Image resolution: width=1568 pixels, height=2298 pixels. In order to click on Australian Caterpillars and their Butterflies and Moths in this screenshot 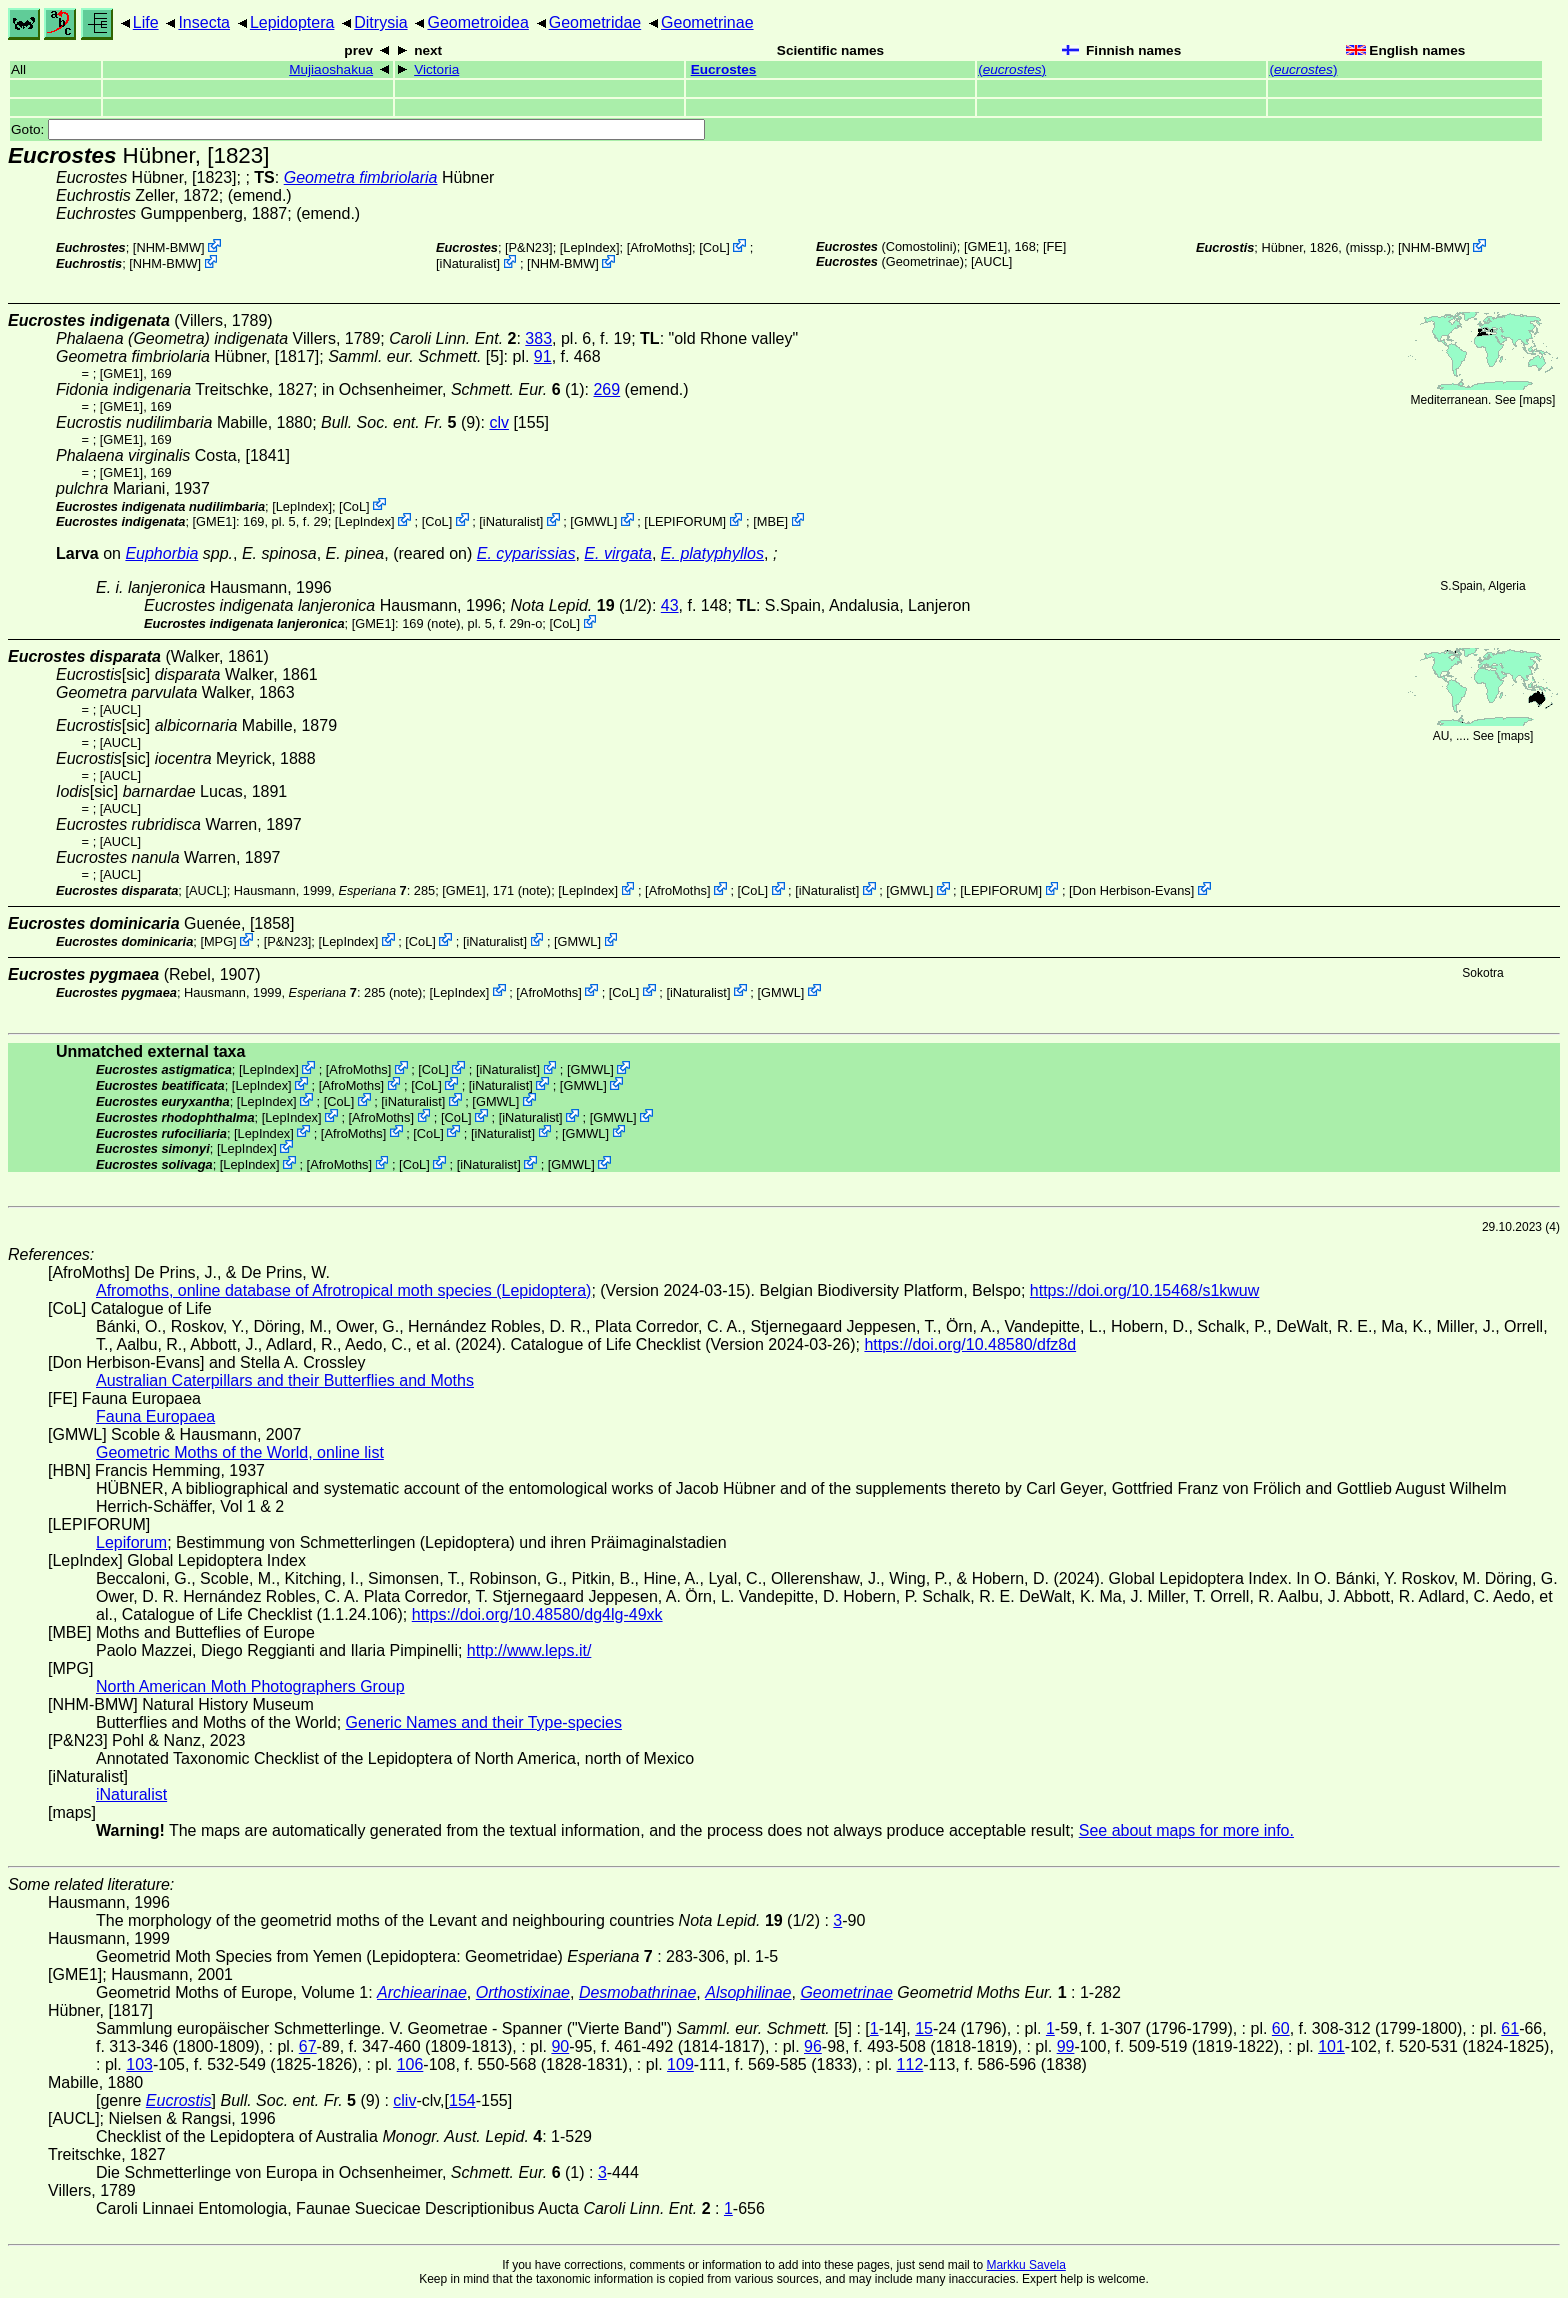, I will do `click(285, 1380)`.